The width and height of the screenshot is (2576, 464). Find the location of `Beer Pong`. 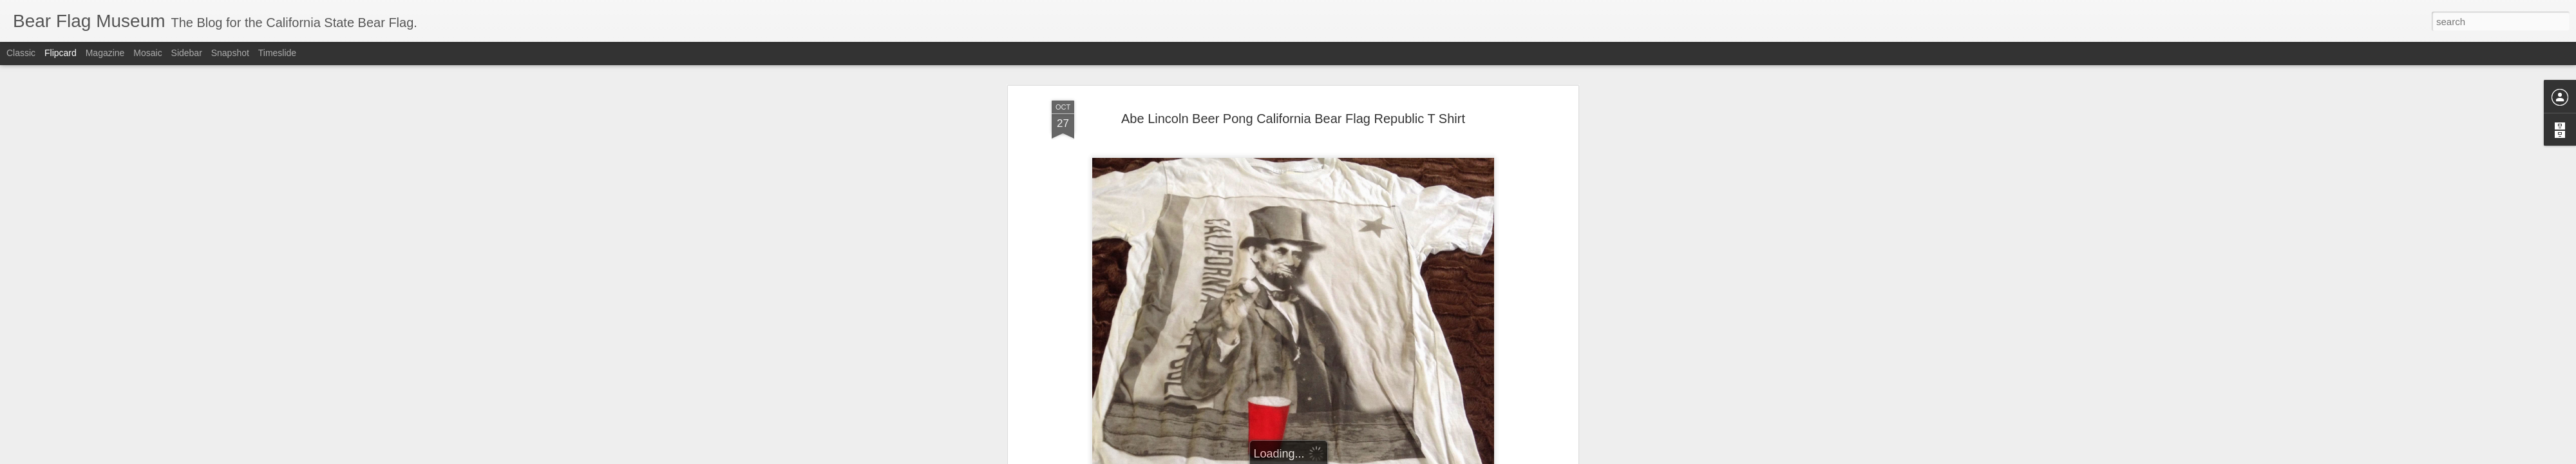

Beer Pong is located at coordinates (1276, 327).